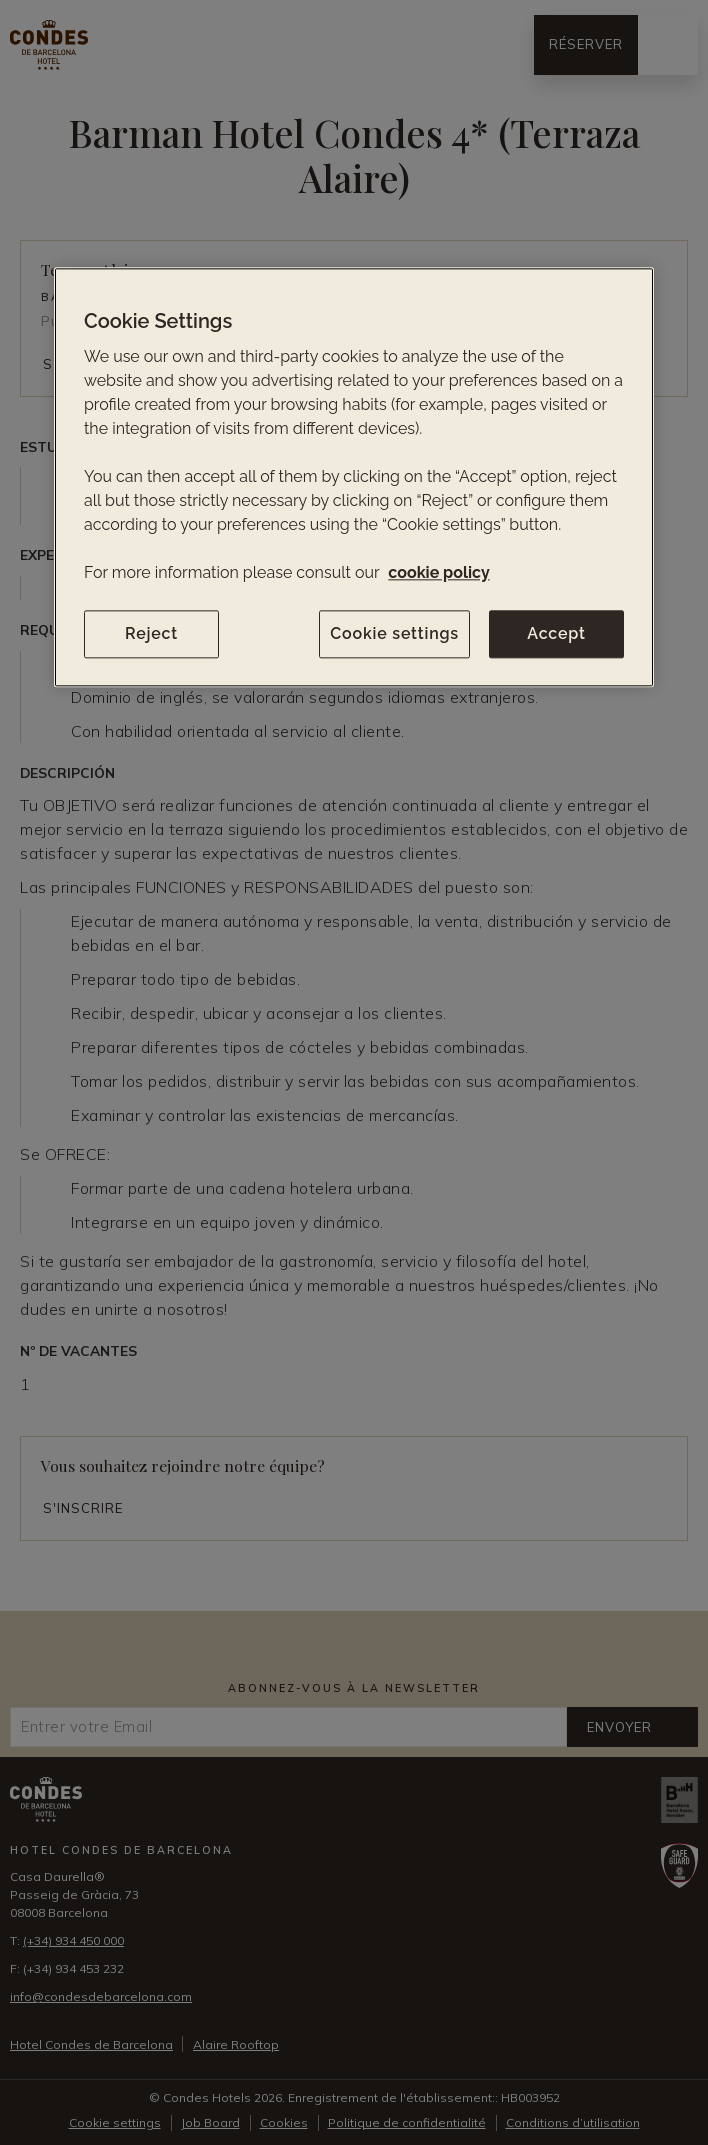 Image resolution: width=708 pixels, height=2145 pixels. What do you see at coordinates (556, 633) in the screenshot?
I see `Accept` at bounding box center [556, 633].